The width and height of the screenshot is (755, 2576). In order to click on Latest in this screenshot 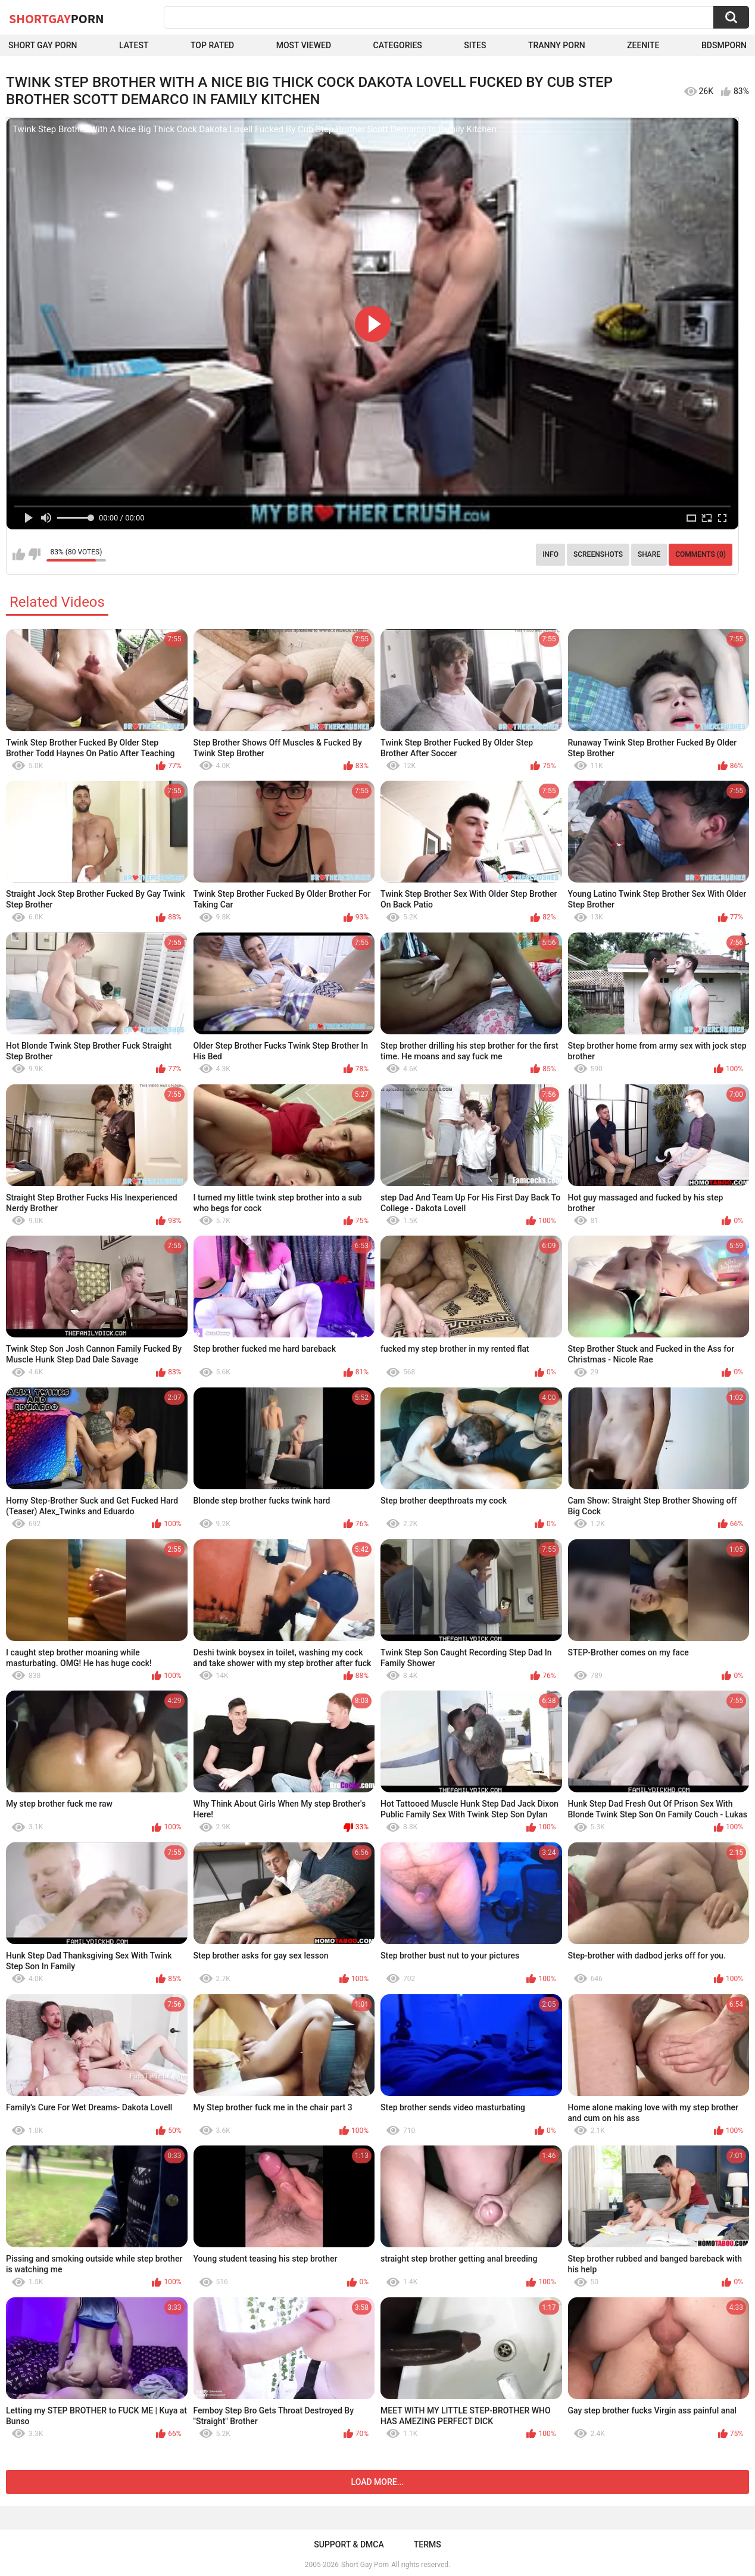, I will do `click(134, 45)`.